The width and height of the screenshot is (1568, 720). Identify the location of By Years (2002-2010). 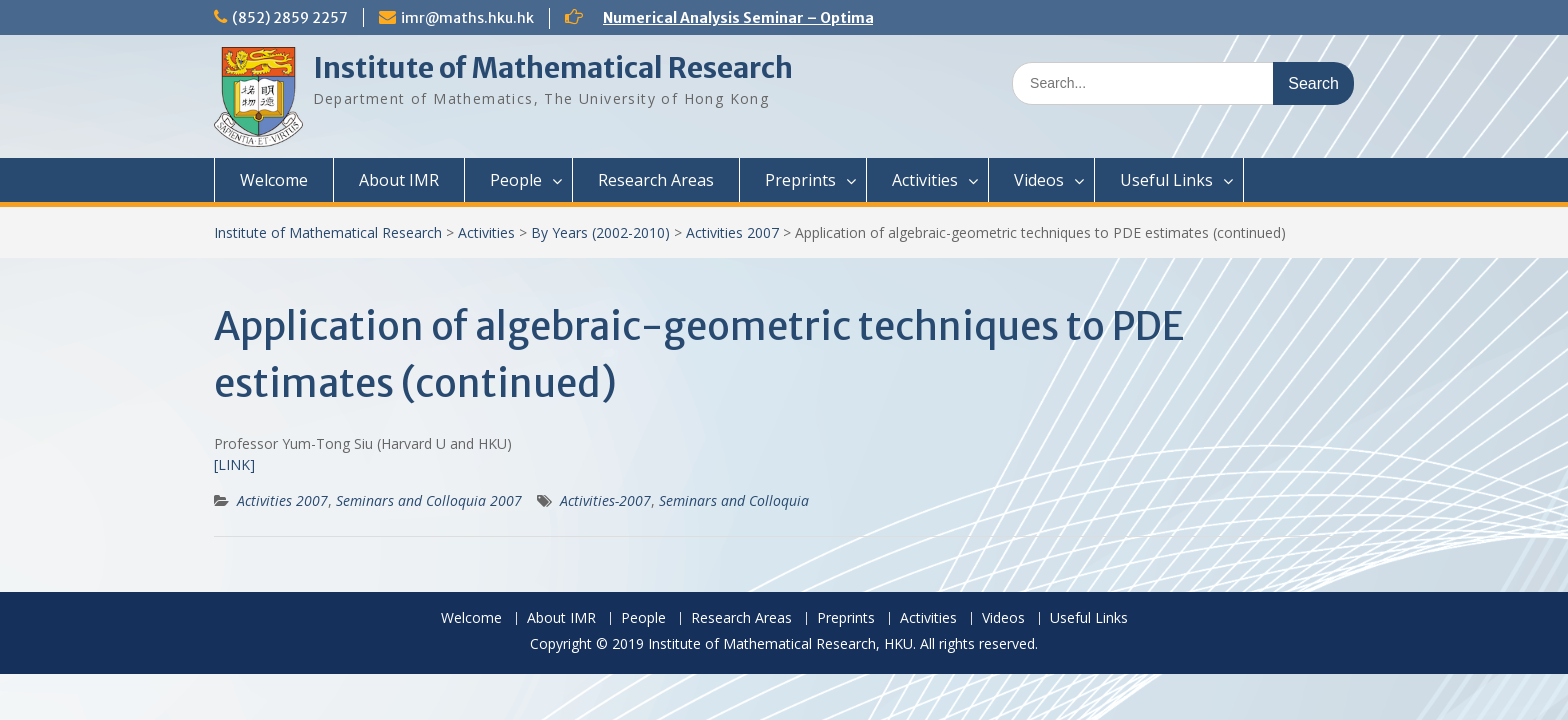
(600, 232).